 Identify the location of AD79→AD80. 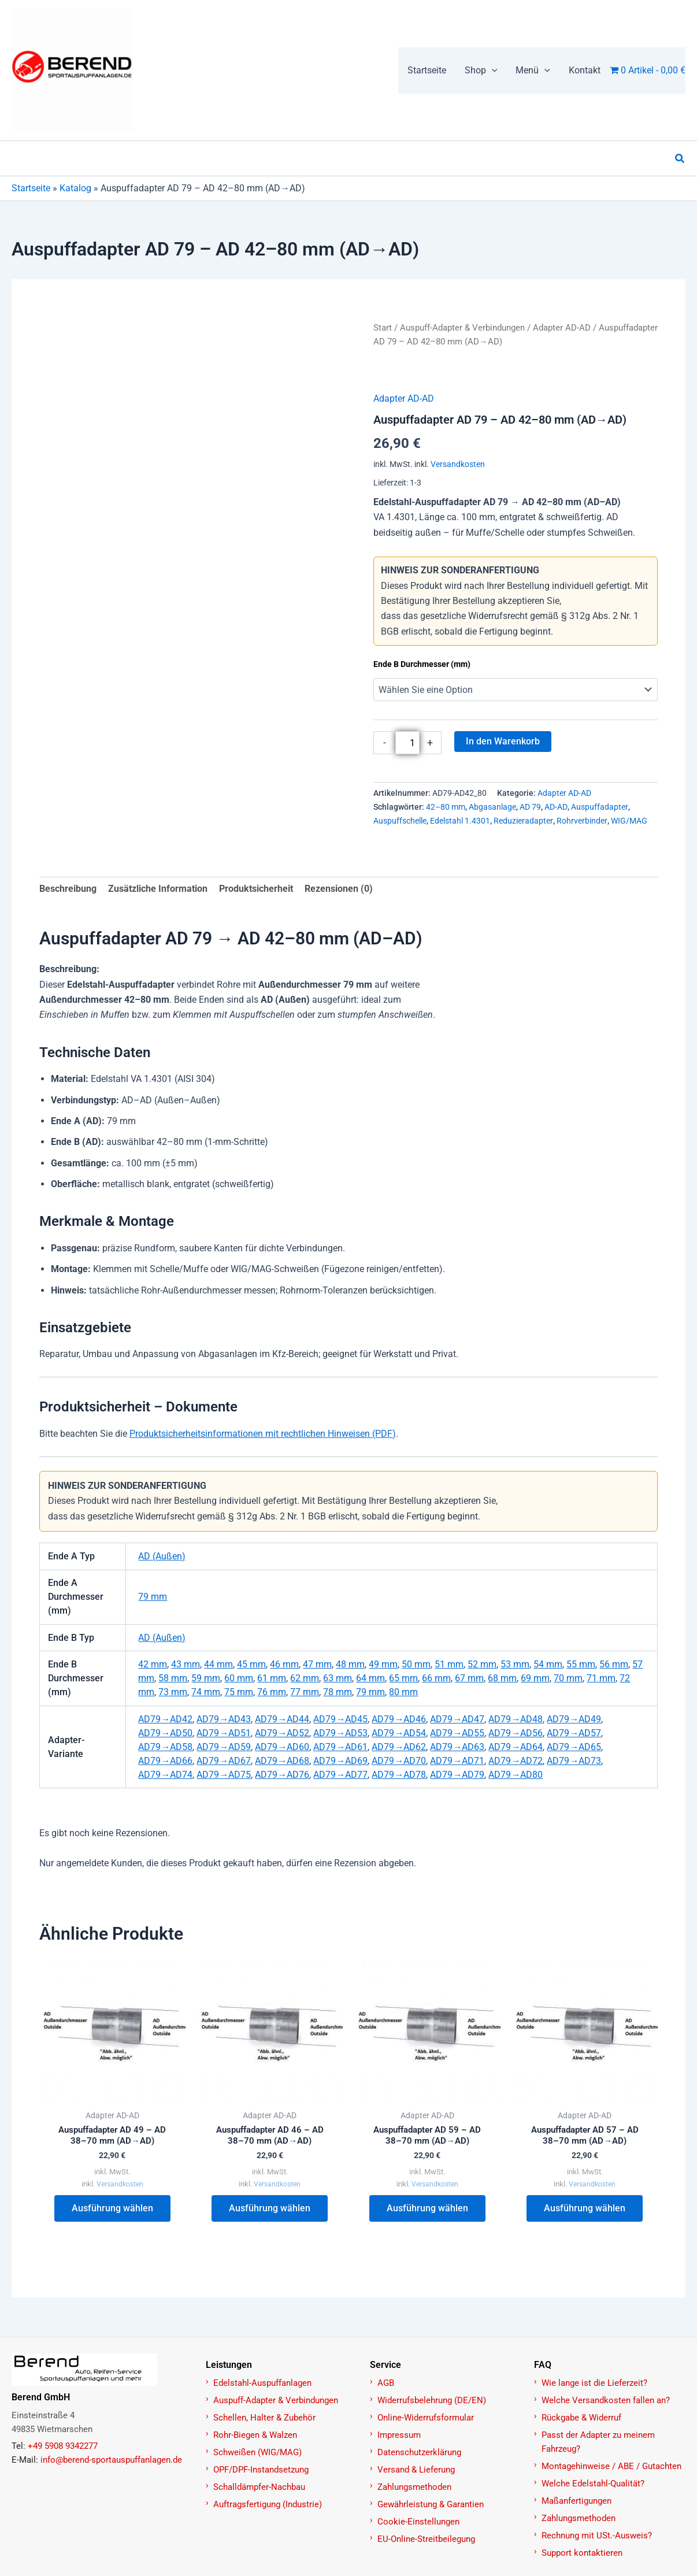
(515, 1774).